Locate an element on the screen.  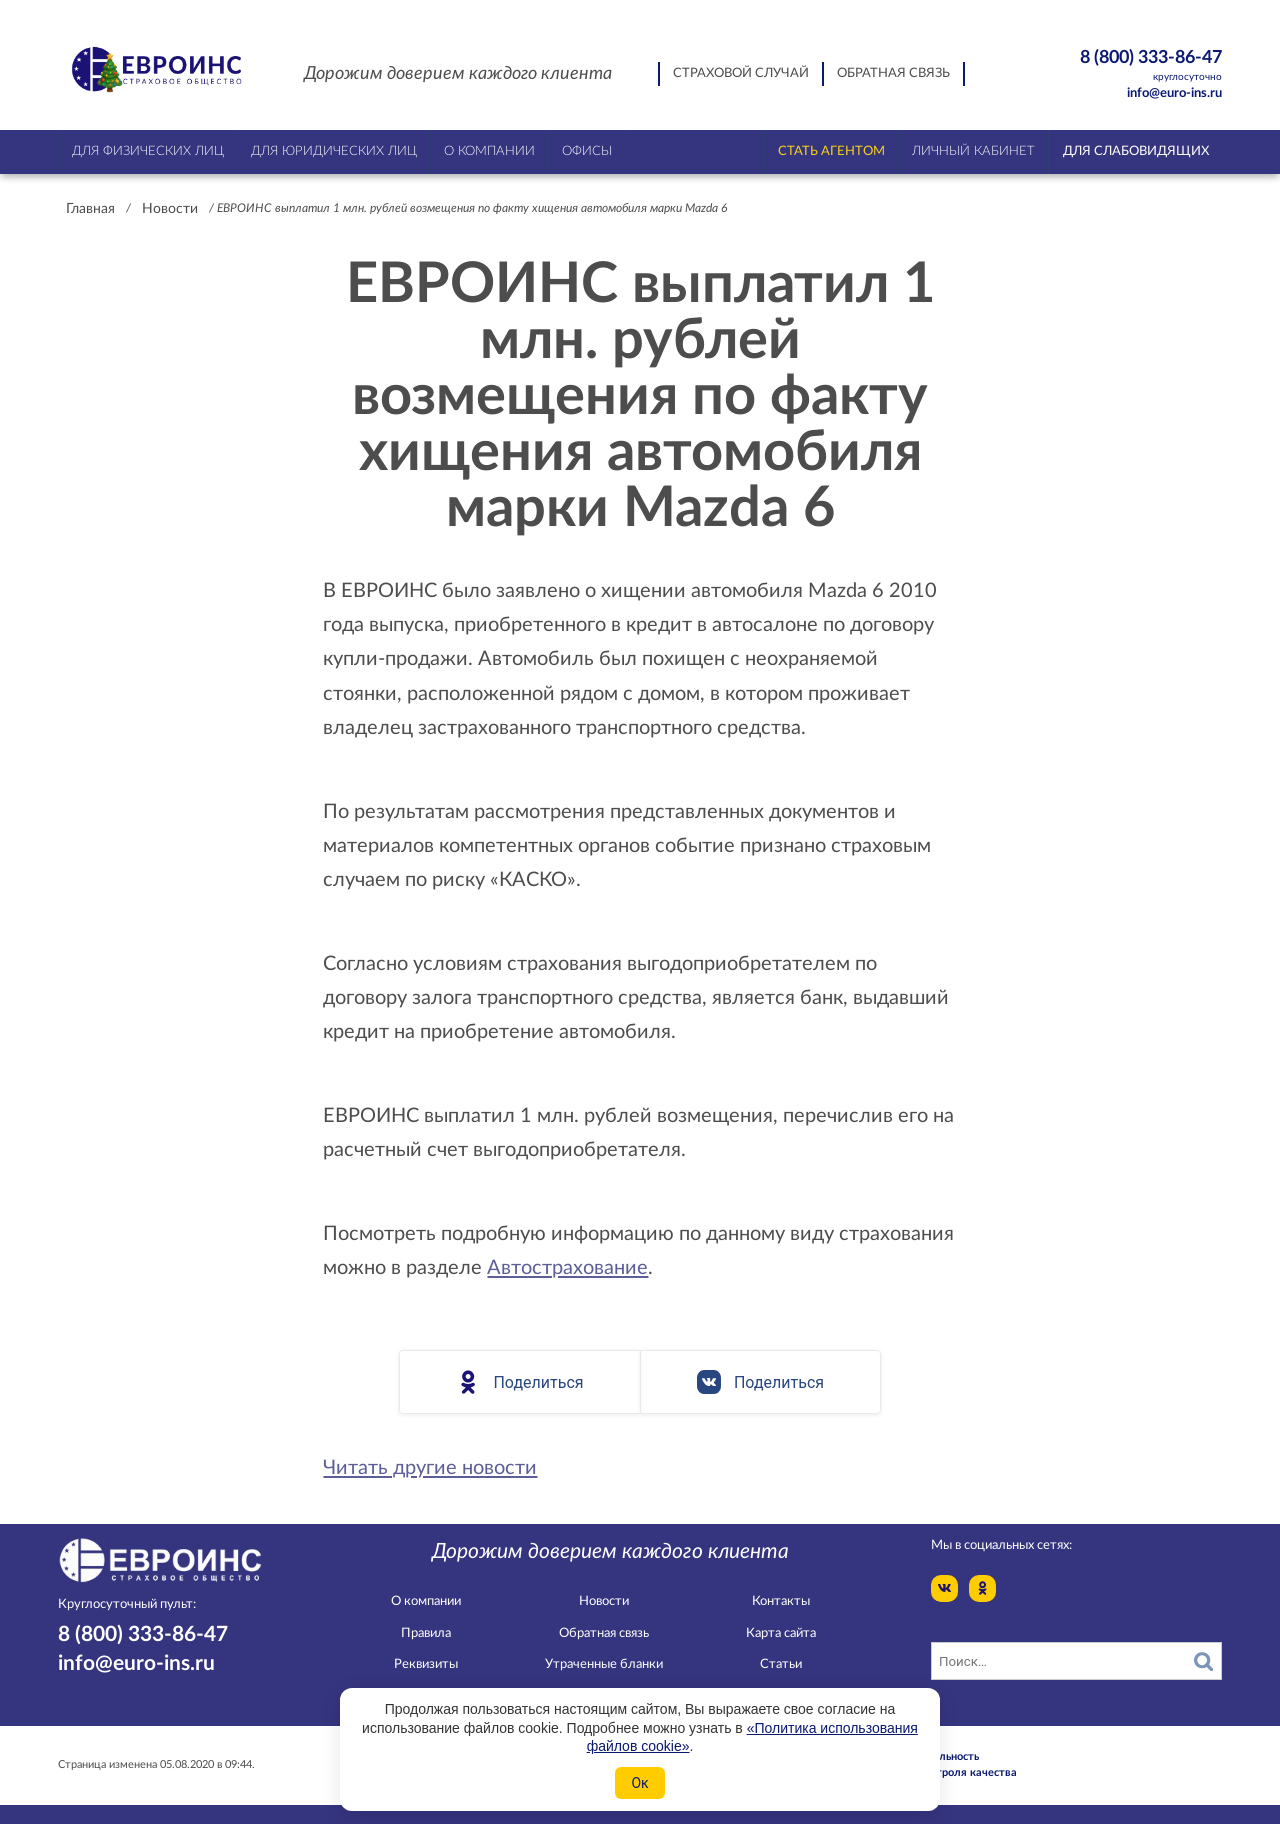
Офисы is located at coordinates (587, 151).